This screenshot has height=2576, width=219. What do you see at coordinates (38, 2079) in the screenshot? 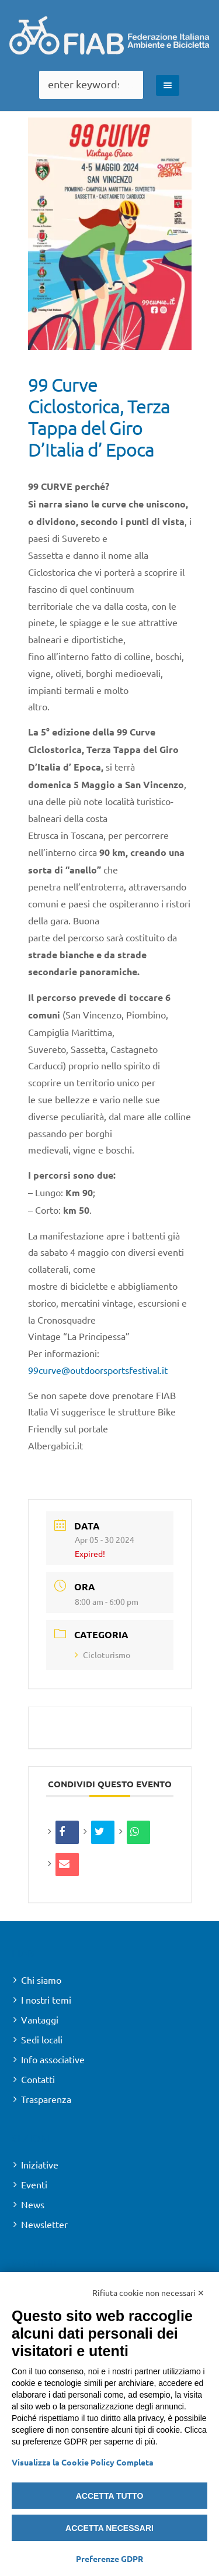
I see `Contatti` at bounding box center [38, 2079].